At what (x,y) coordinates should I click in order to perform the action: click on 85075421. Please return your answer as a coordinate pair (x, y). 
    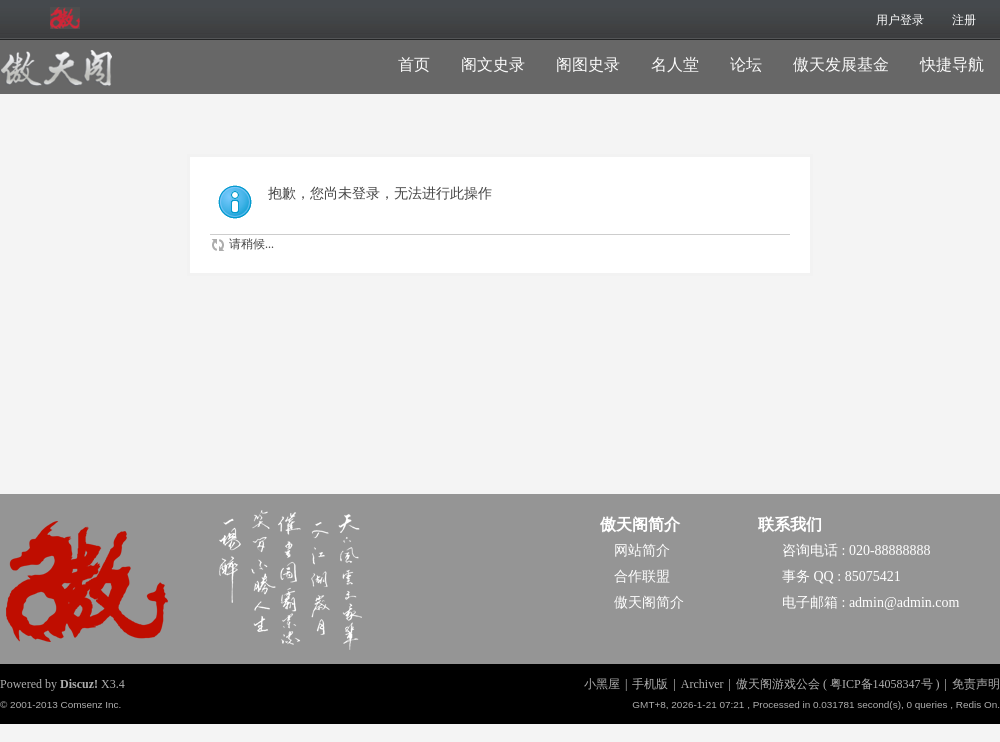
    Looking at the image, I should click on (873, 576).